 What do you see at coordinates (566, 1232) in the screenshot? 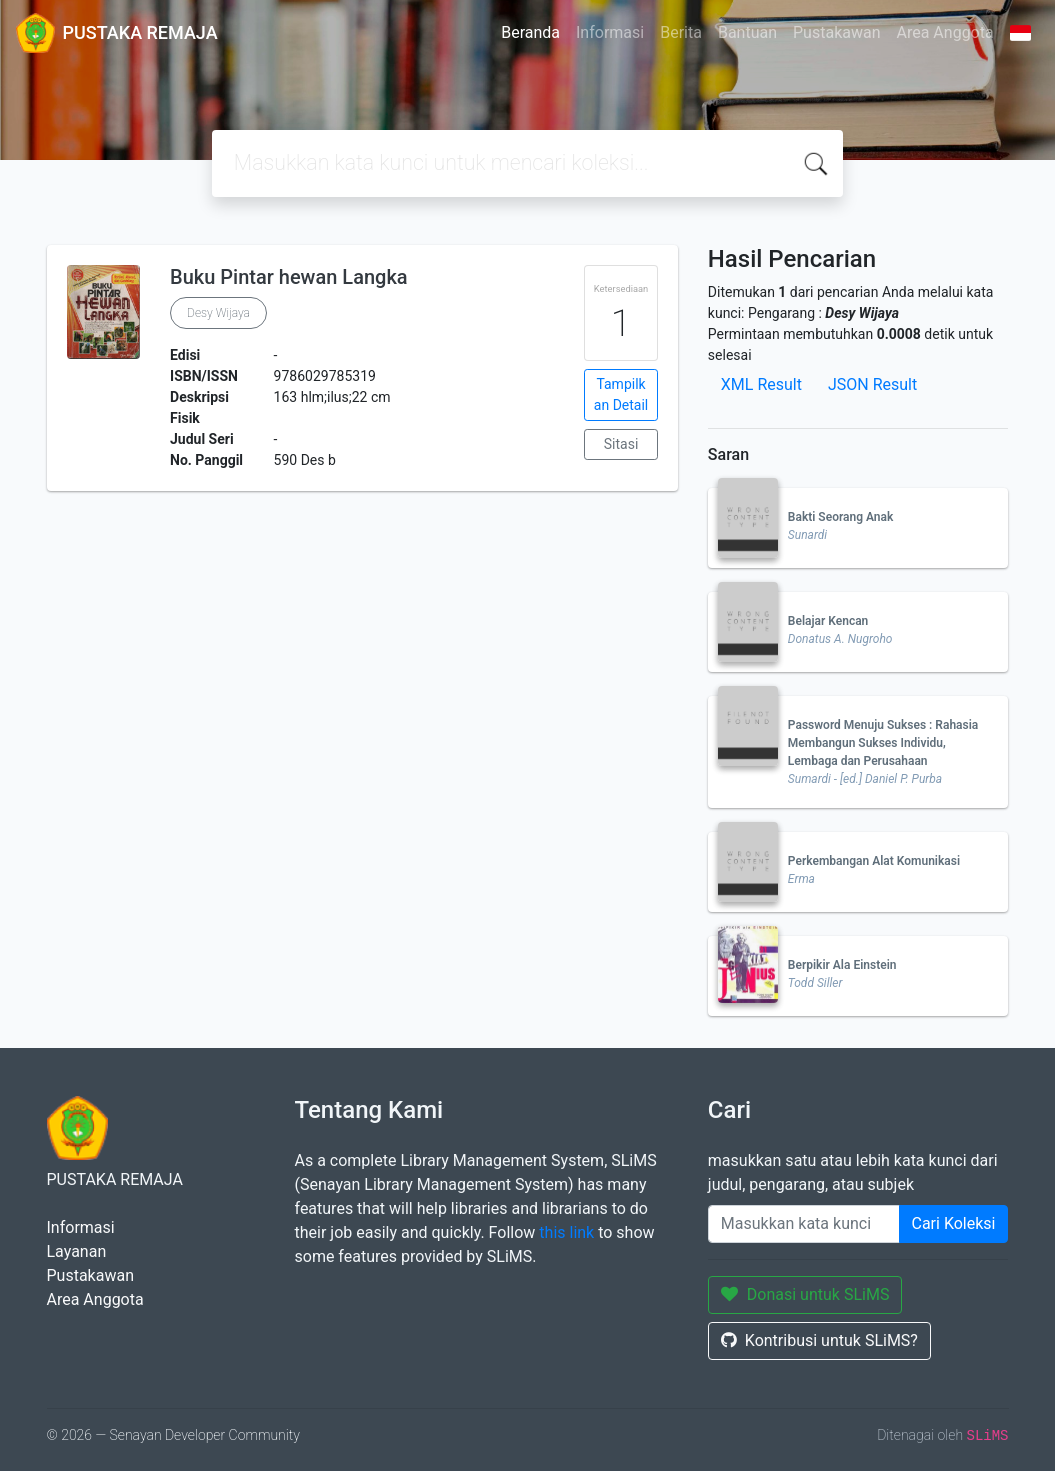
I see `this link` at bounding box center [566, 1232].